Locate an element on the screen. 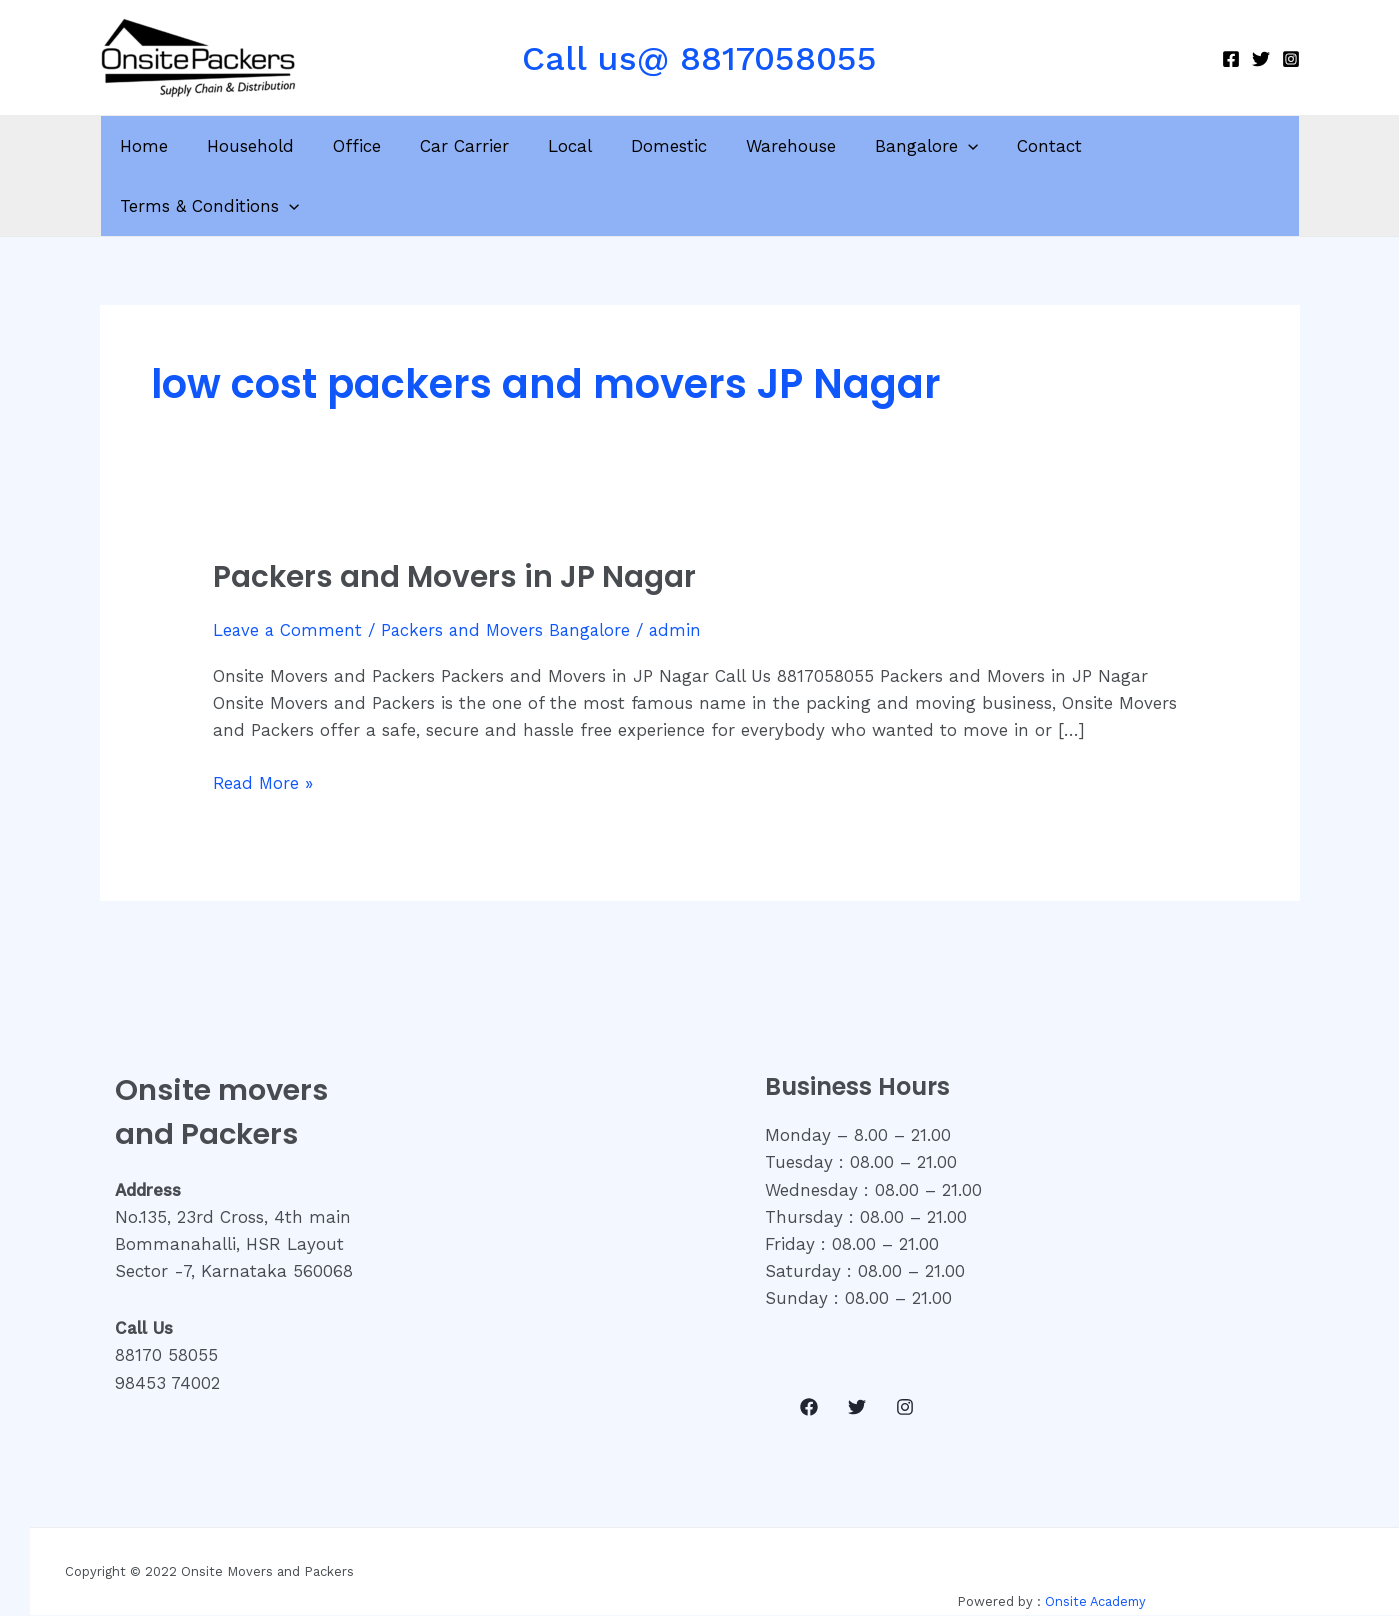 The width and height of the screenshot is (1399, 1616). Packers and Movers Bangalore is located at coordinates (510, 570).